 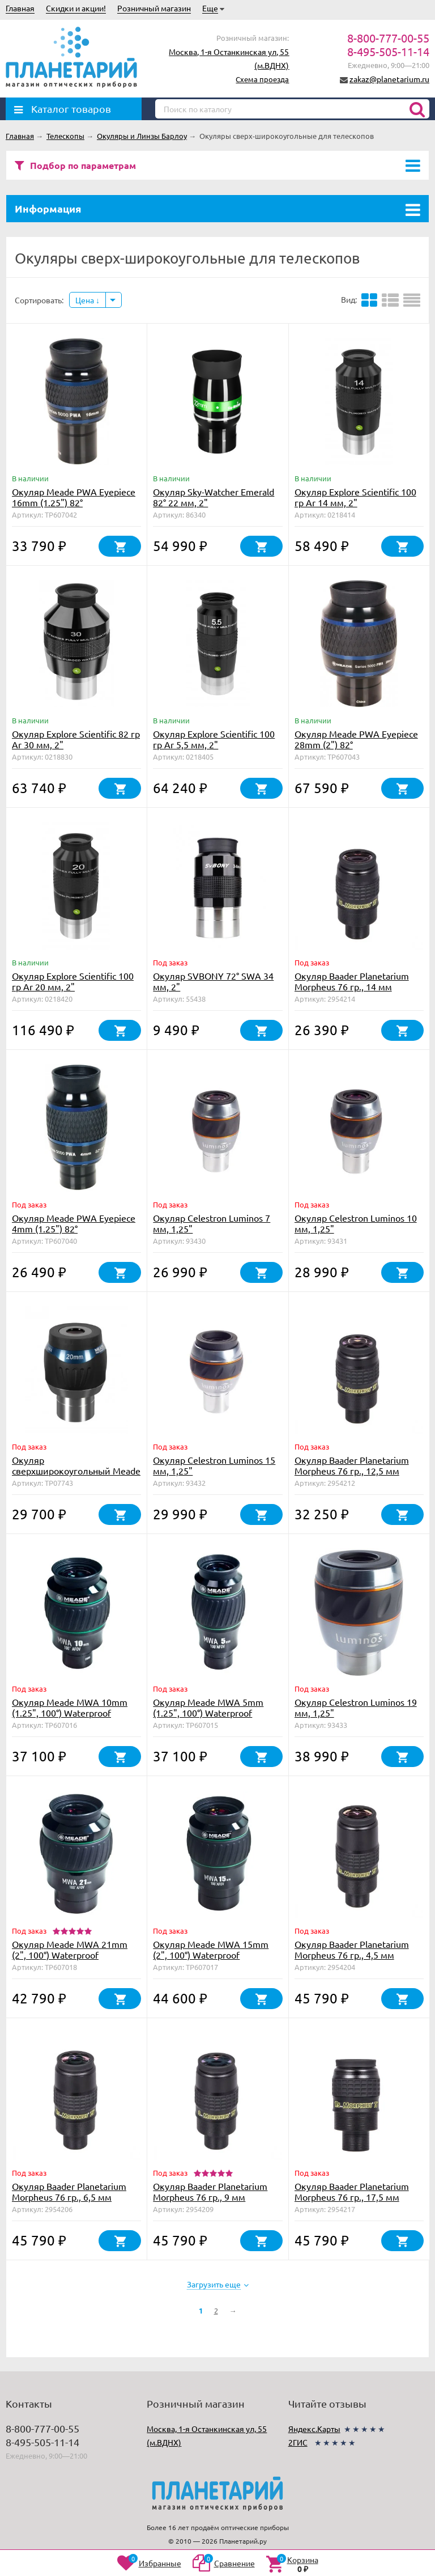 What do you see at coordinates (73, 981) in the screenshot?
I see `Окуляр Explore Scientific 100 гр Ar 20 мм, 2"` at bounding box center [73, 981].